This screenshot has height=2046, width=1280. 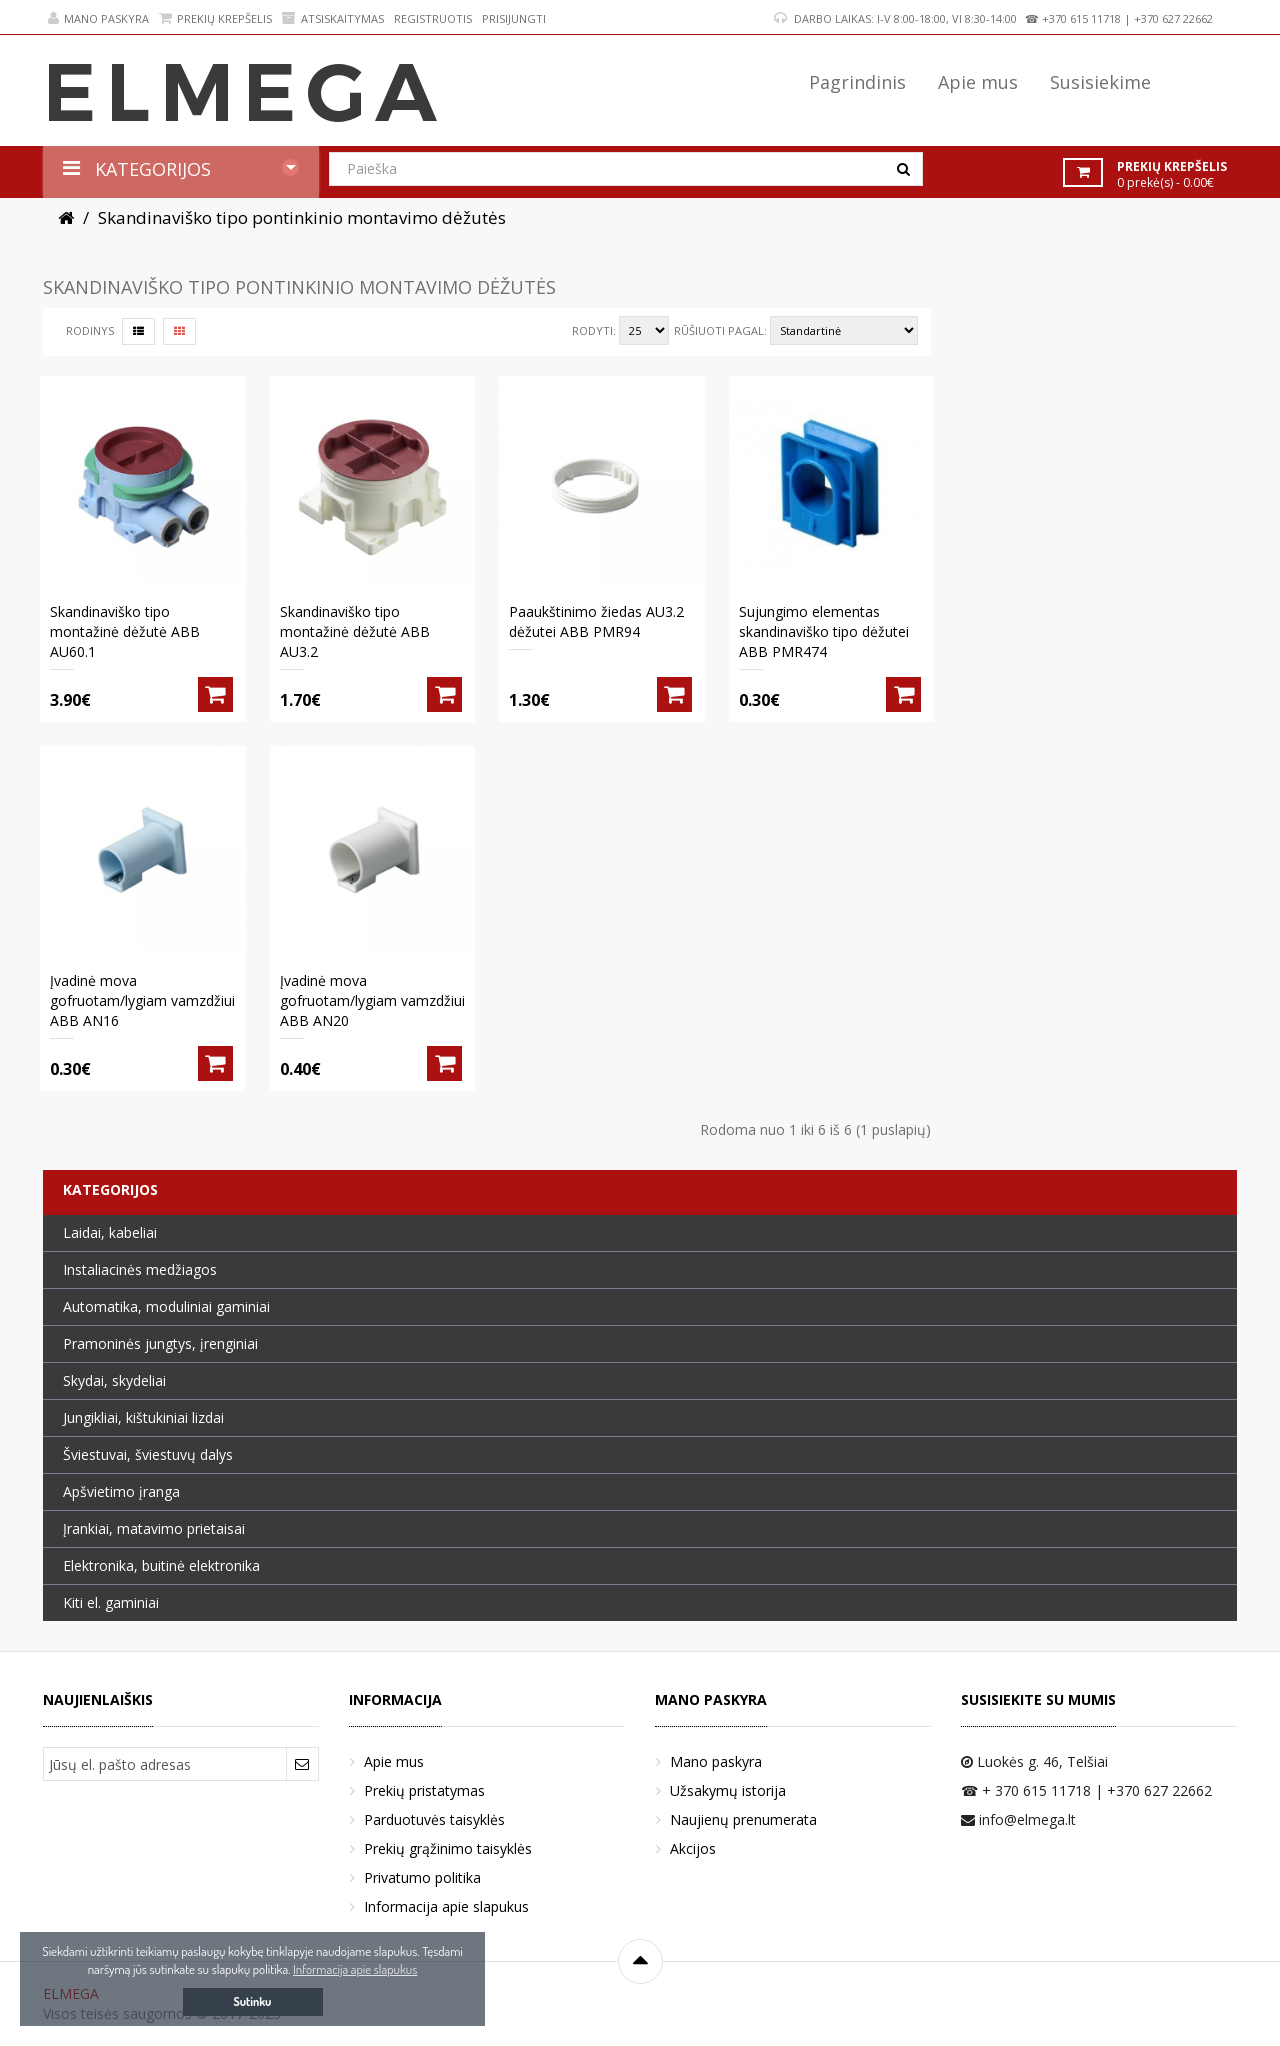 I want to click on Automatika, moduliniai gaminiai, so click(x=166, y=1306).